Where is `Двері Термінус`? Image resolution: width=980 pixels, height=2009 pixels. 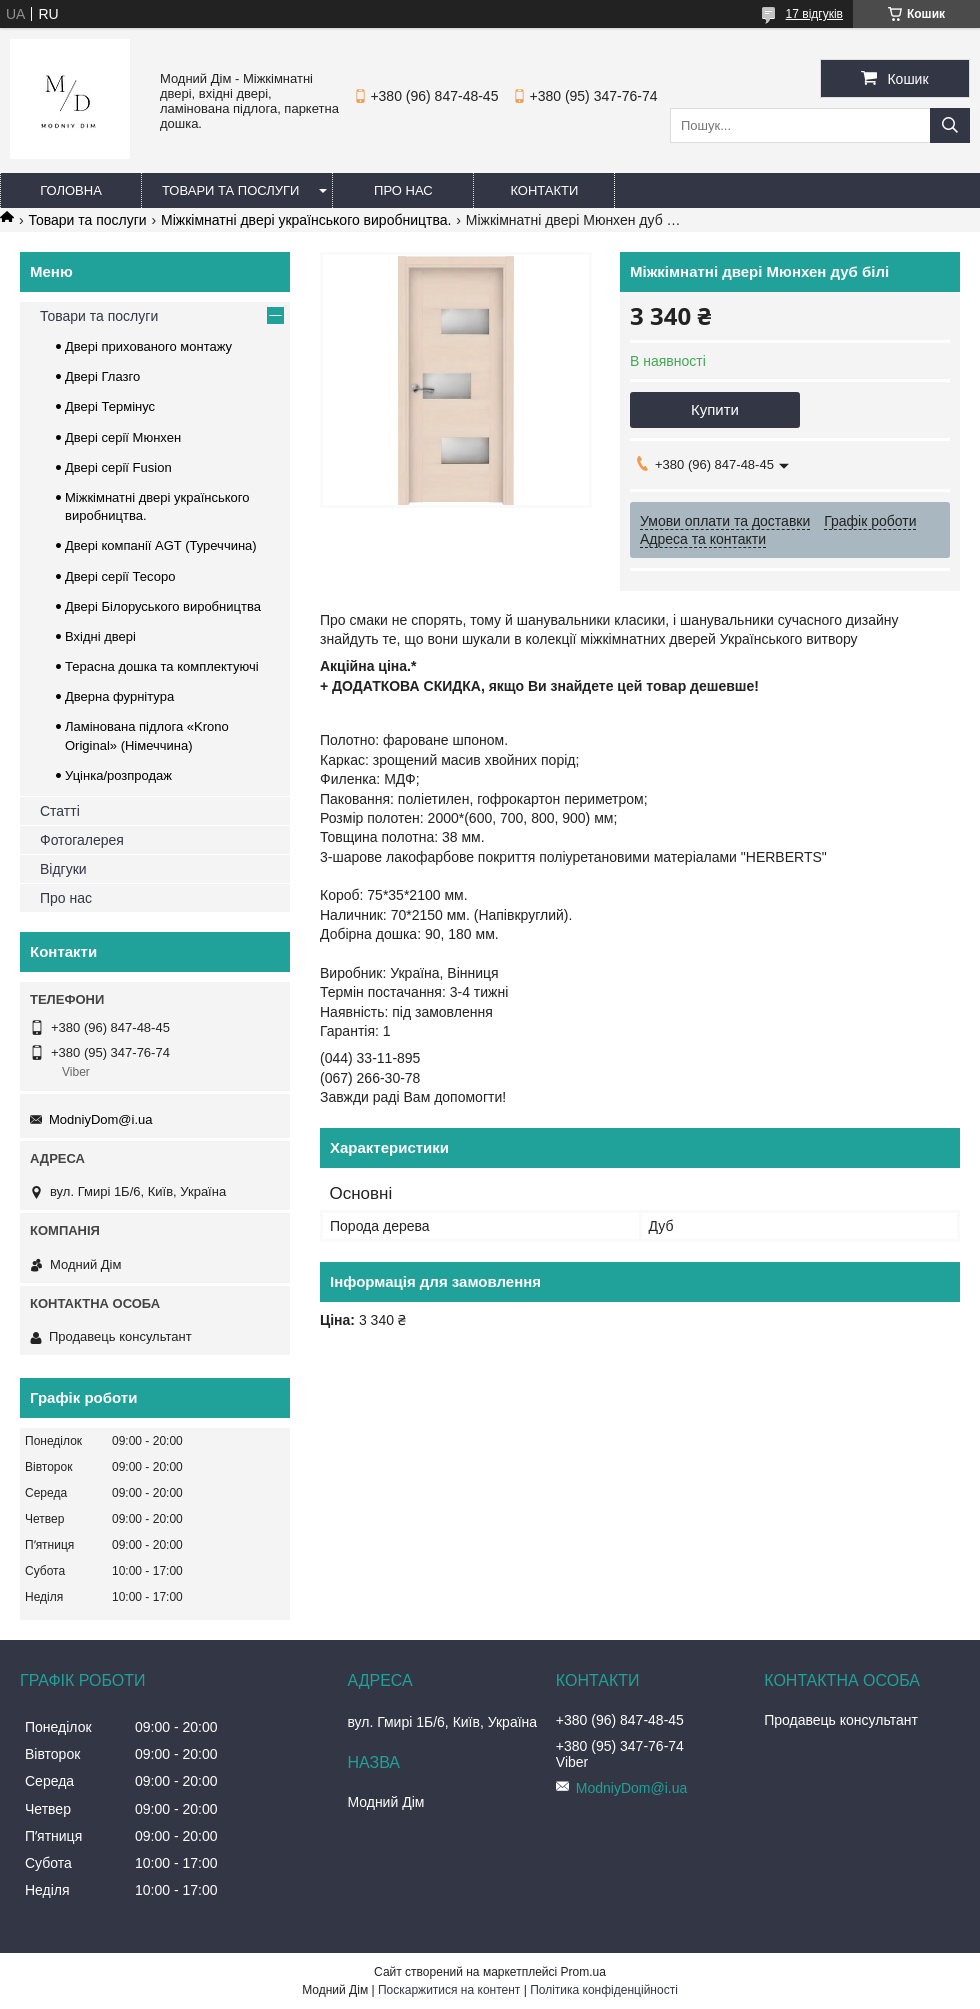
Двері Термінус is located at coordinates (110, 406).